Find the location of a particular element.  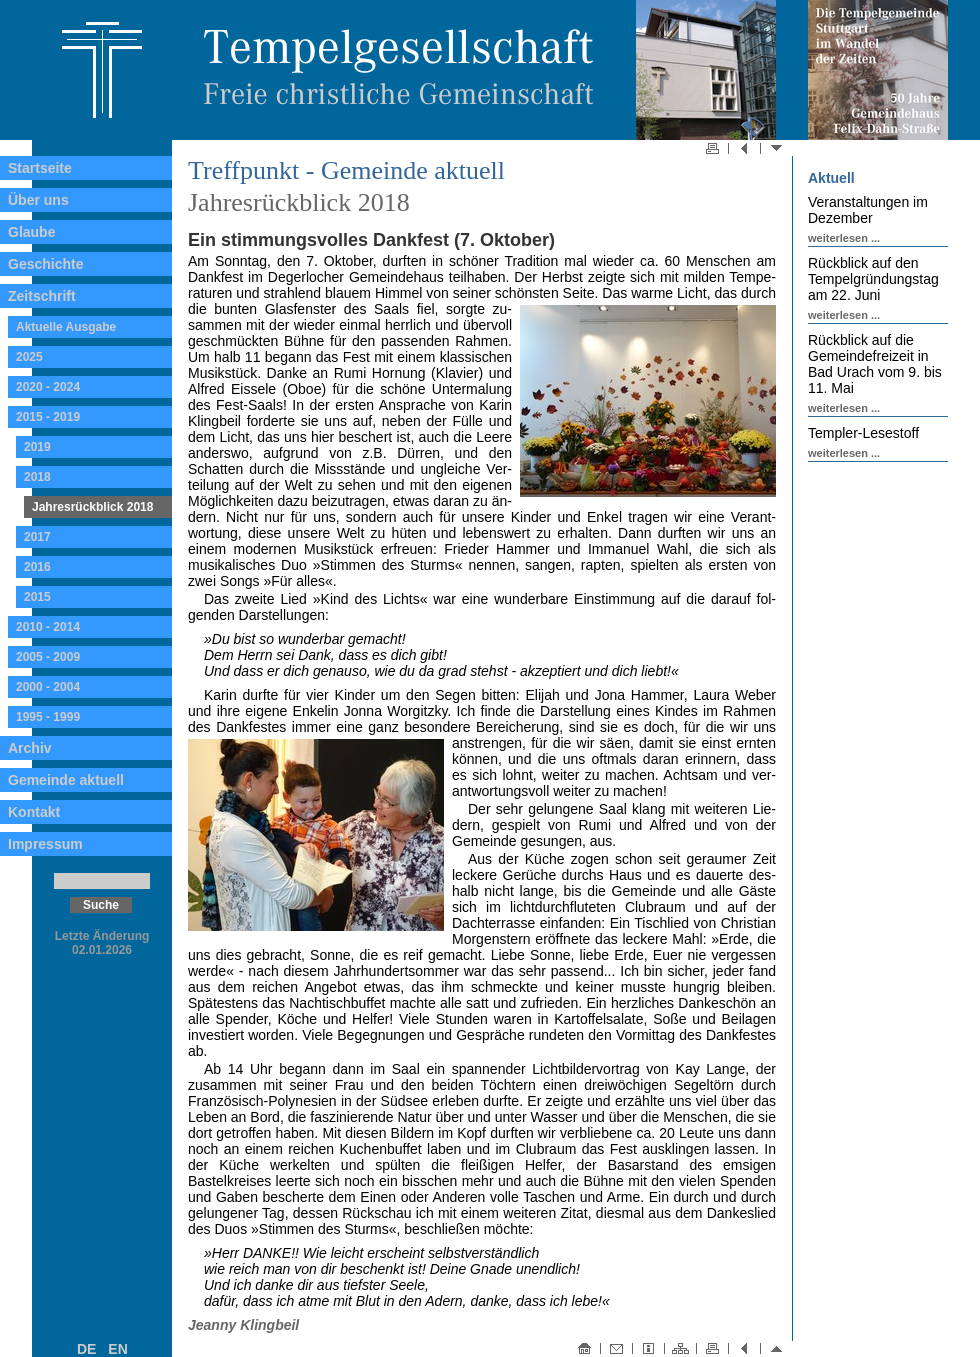

2020 - 2024 is located at coordinates (48, 387).